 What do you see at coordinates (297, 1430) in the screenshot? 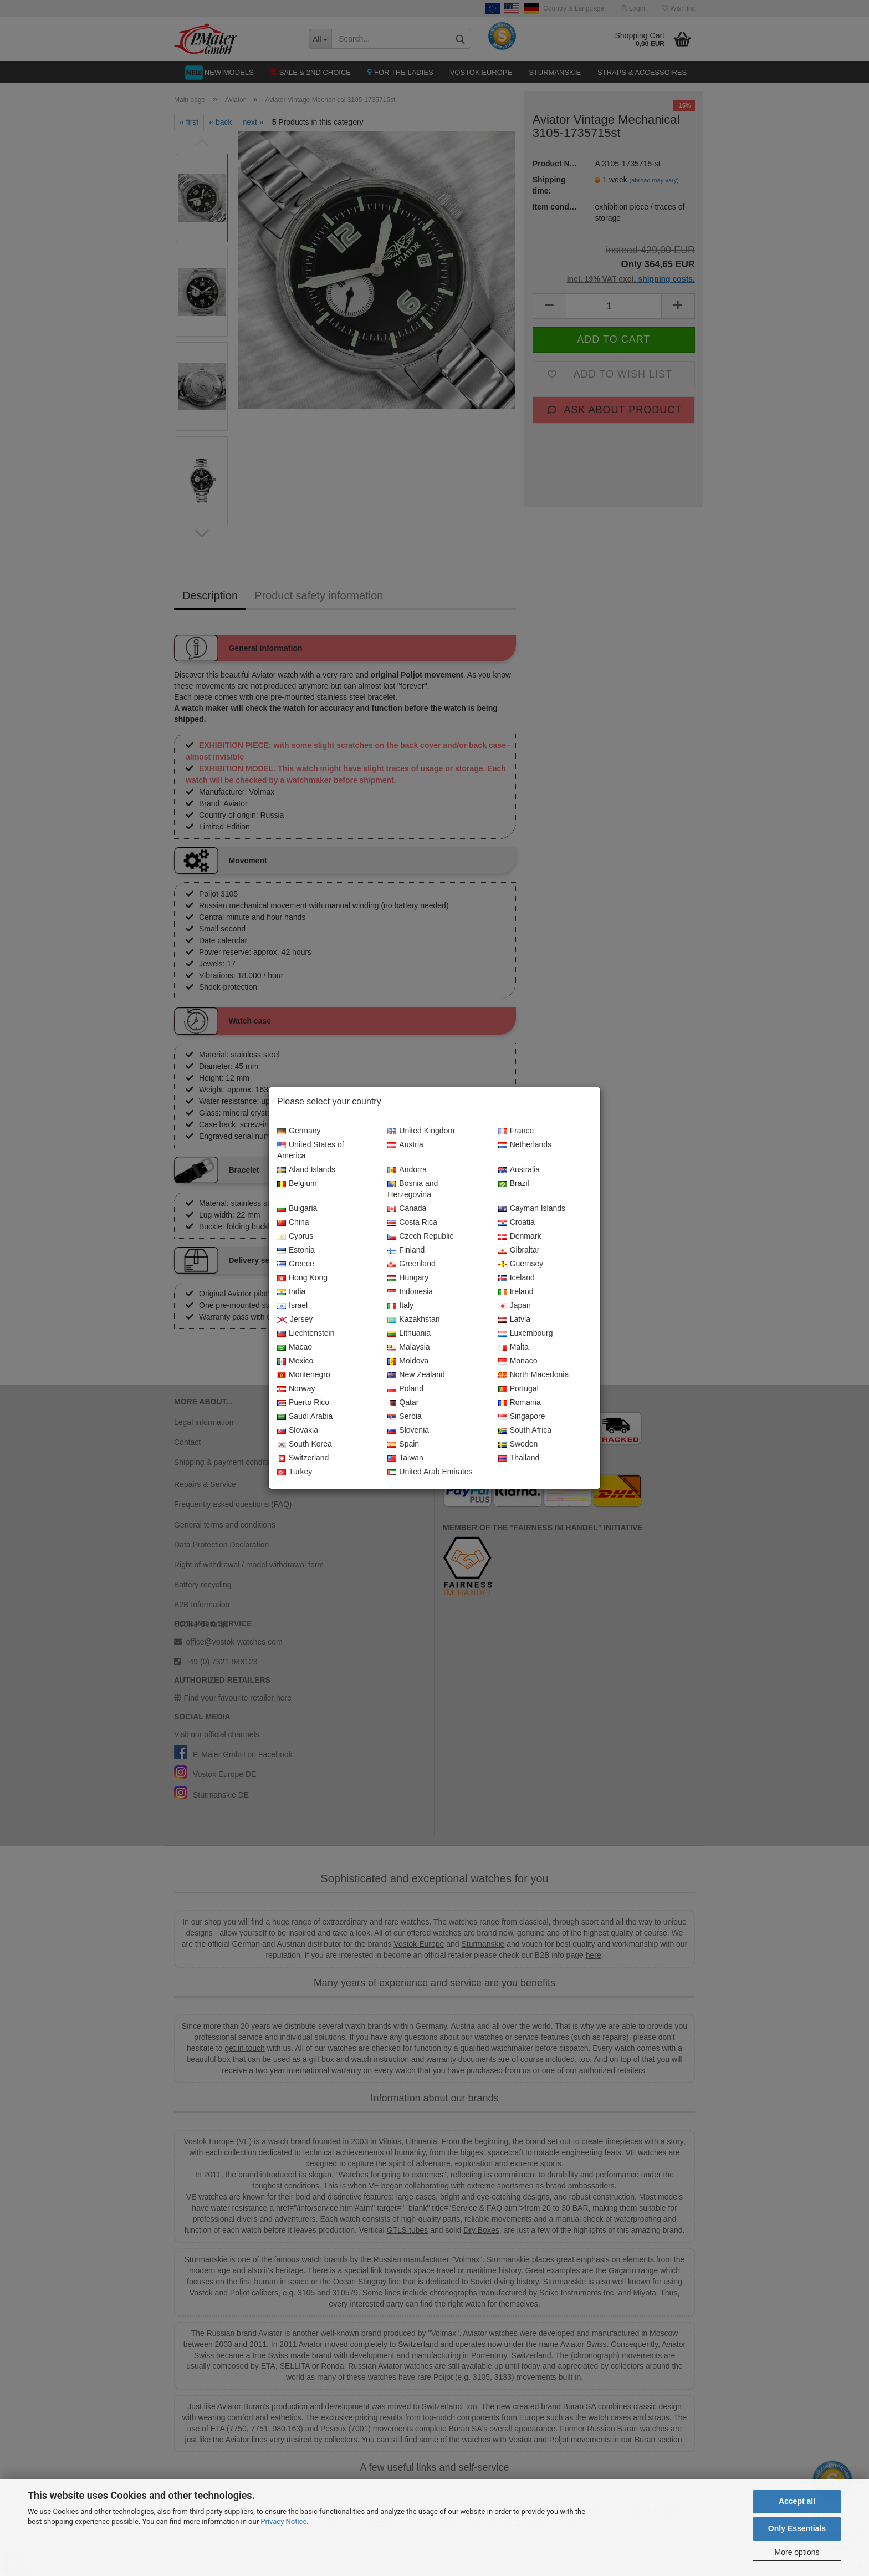
I see `Slovakia` at bounding box center [297, 1430].